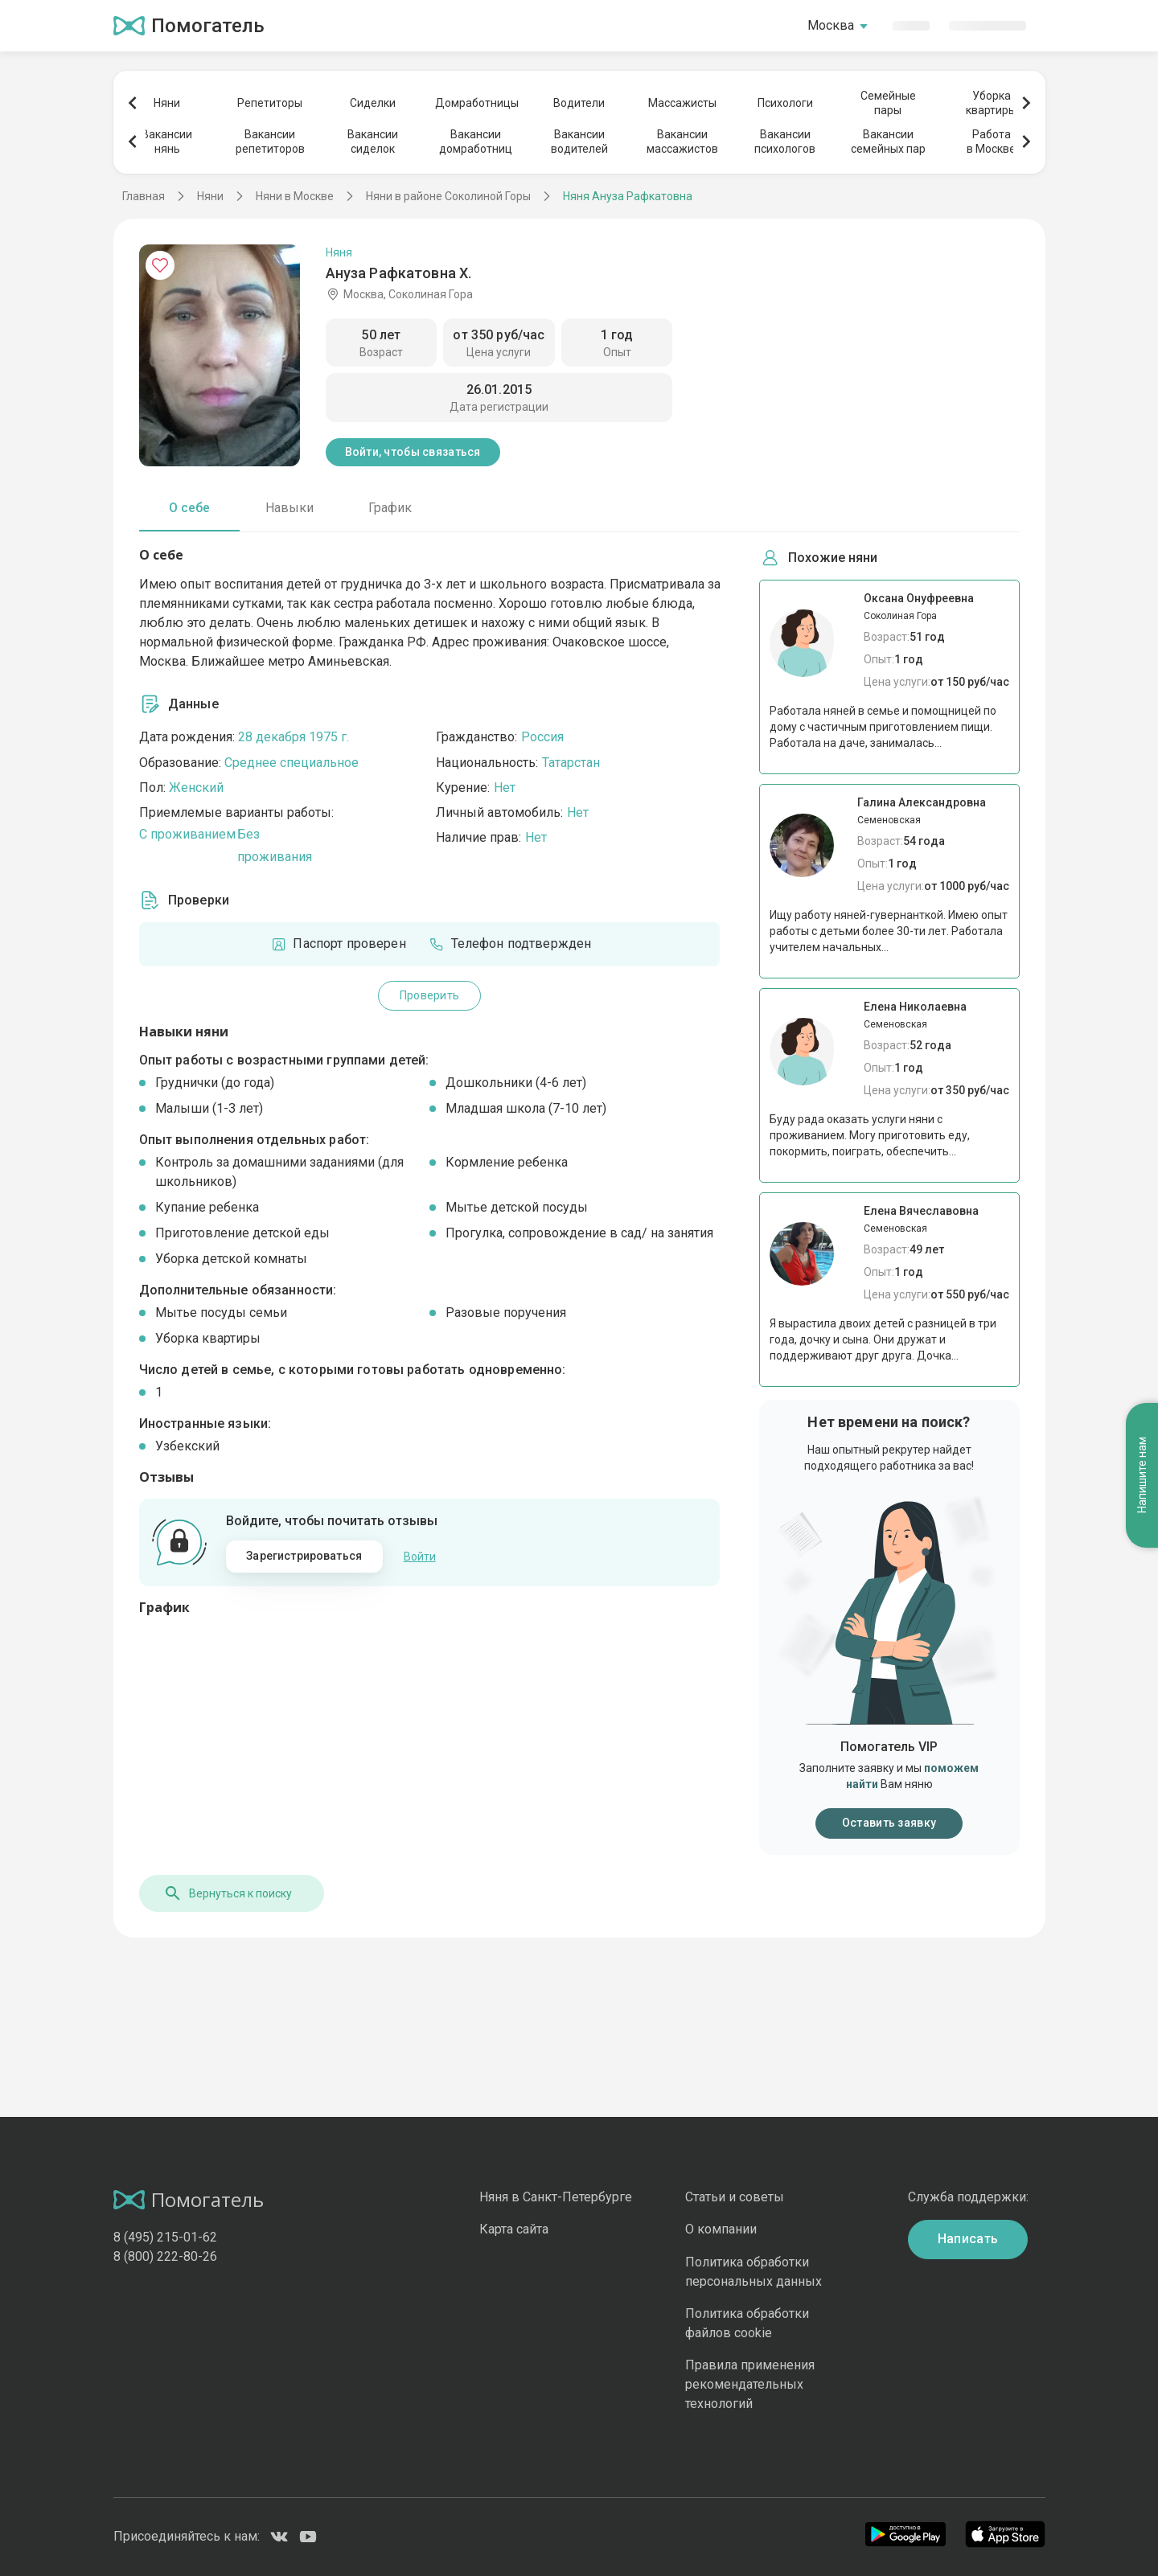 This screenshot has height=2576, width=1158. What do you see at coordinates (682, 141) in the screenshot?
I see `Вакансиимассажистов` at bounding box center [682, 141].